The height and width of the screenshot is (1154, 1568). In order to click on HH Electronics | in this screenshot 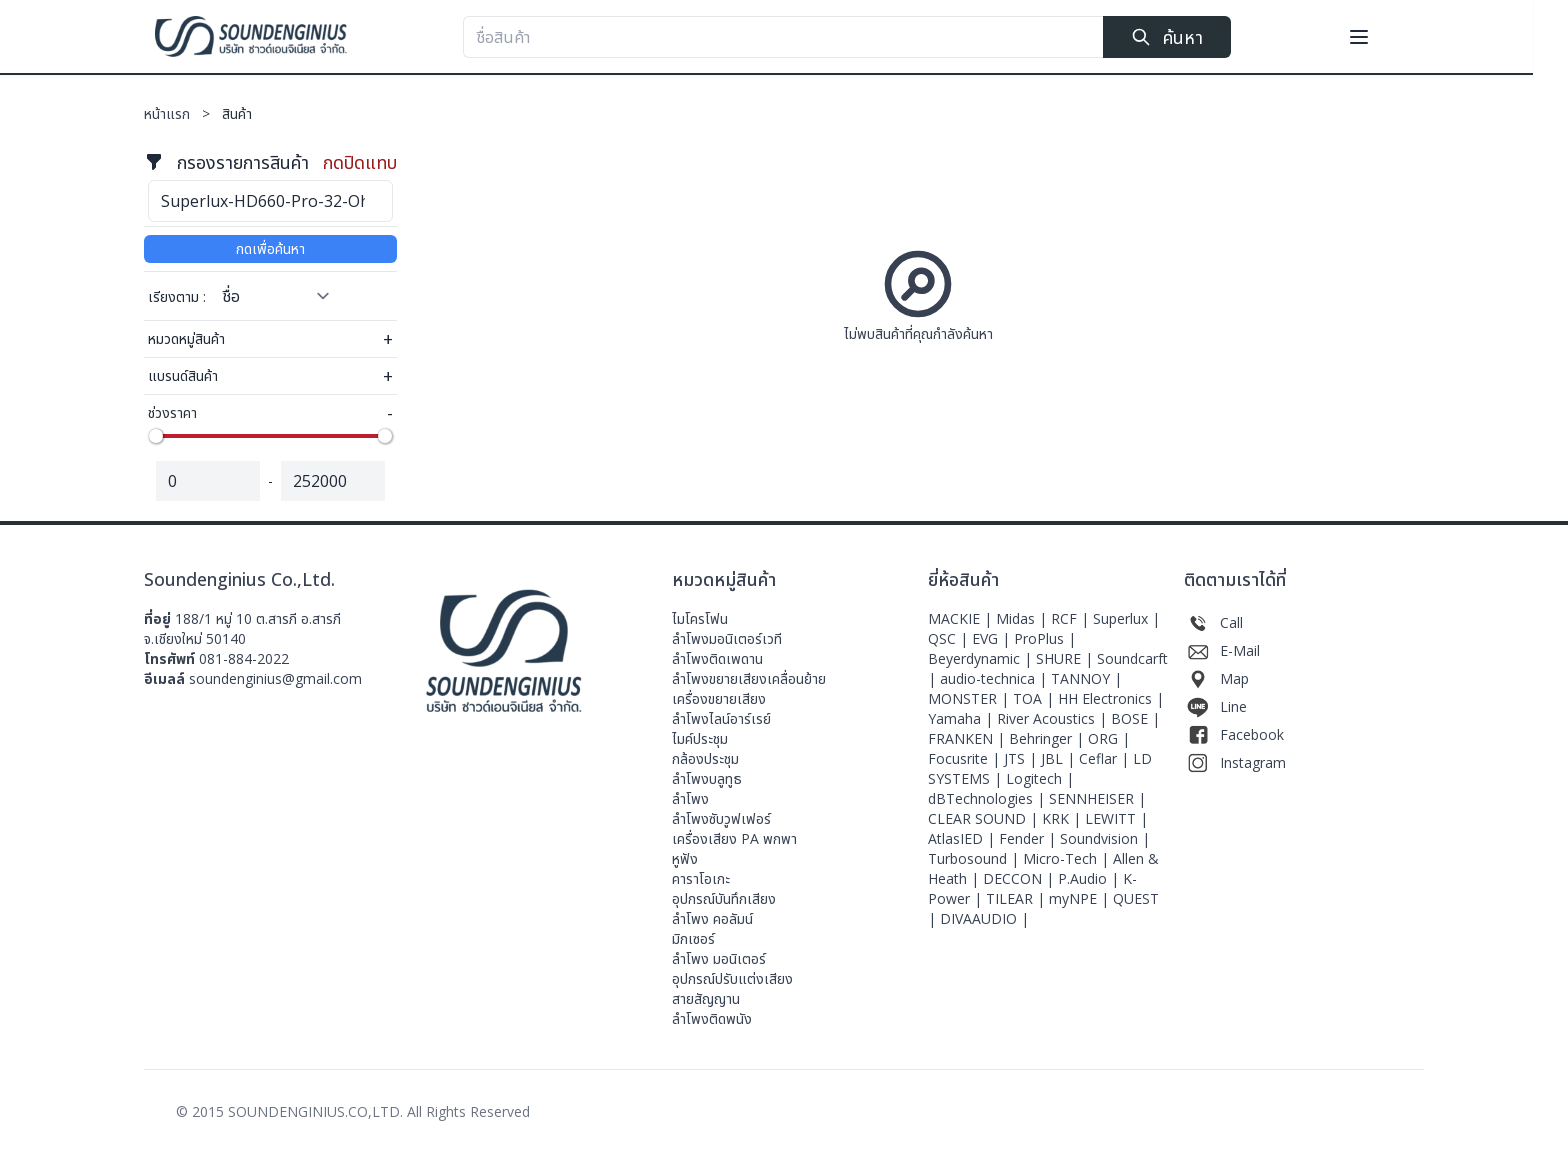, I will do `click(1111, 698)`.